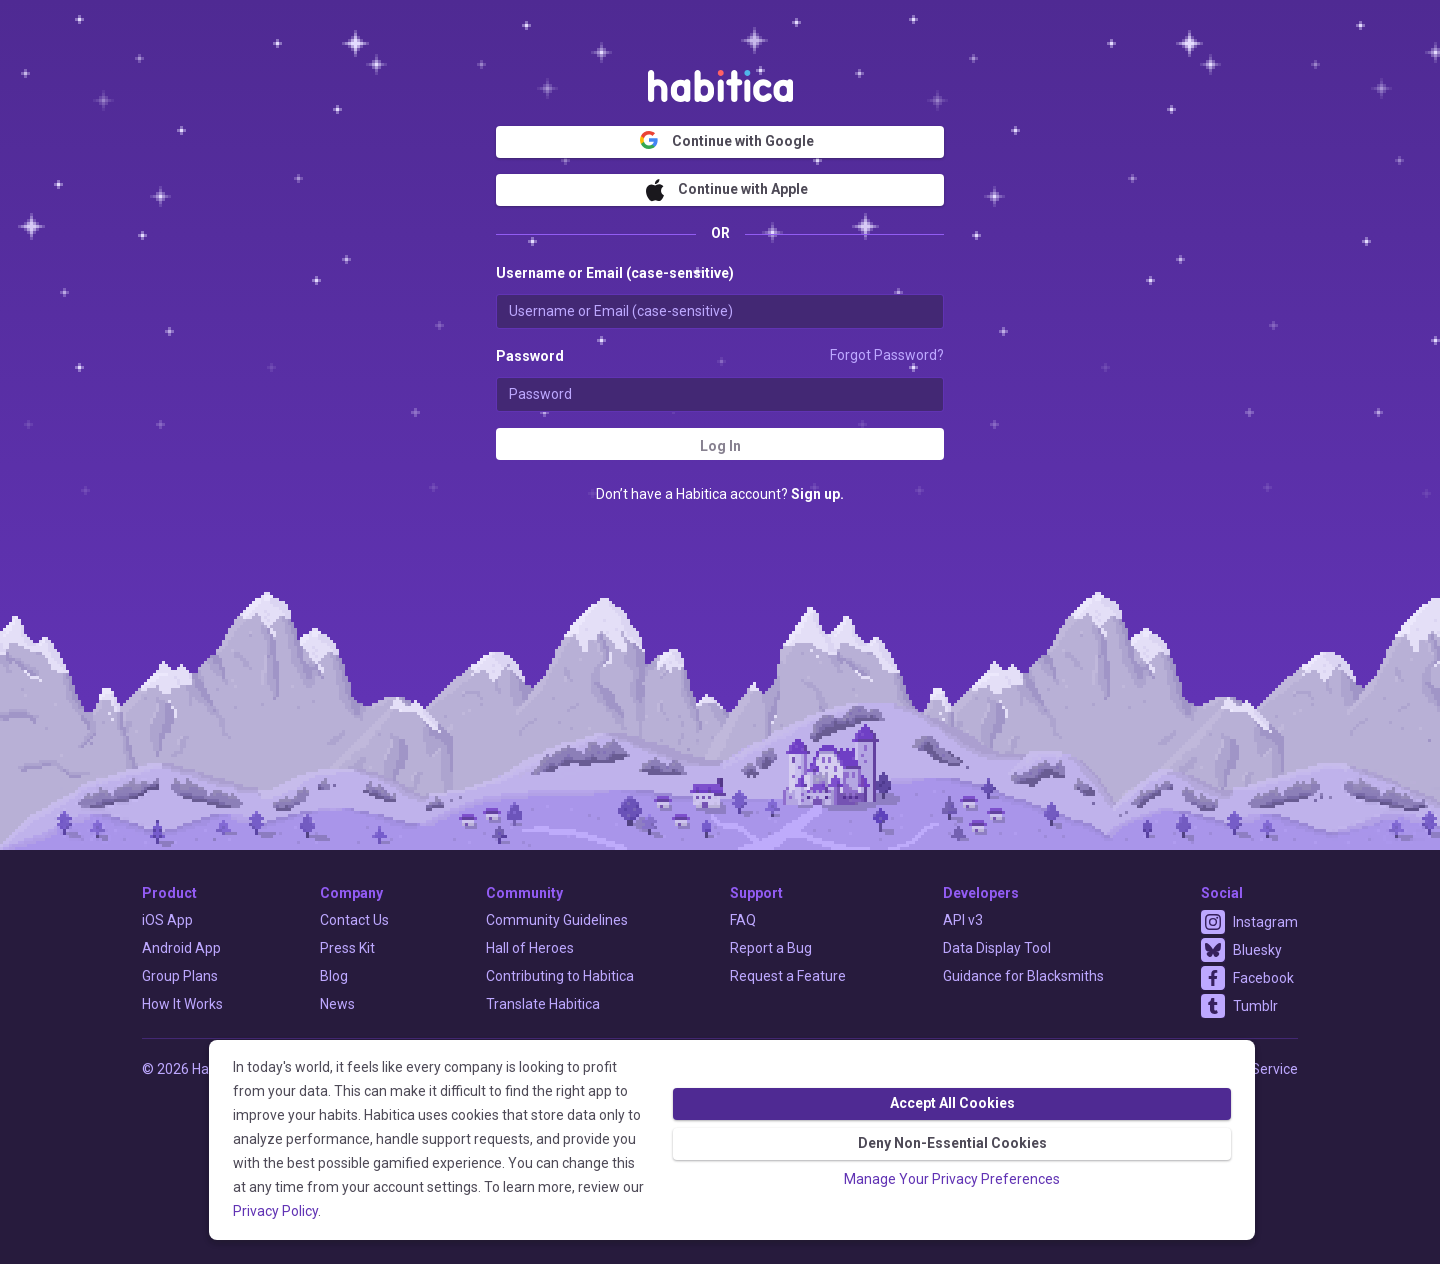 This screenshot has height=1264, width=1440. Describe the element at coordinates (615, 273) in the screenshot. I see `Username or Email (case-sensitive)` at that location.